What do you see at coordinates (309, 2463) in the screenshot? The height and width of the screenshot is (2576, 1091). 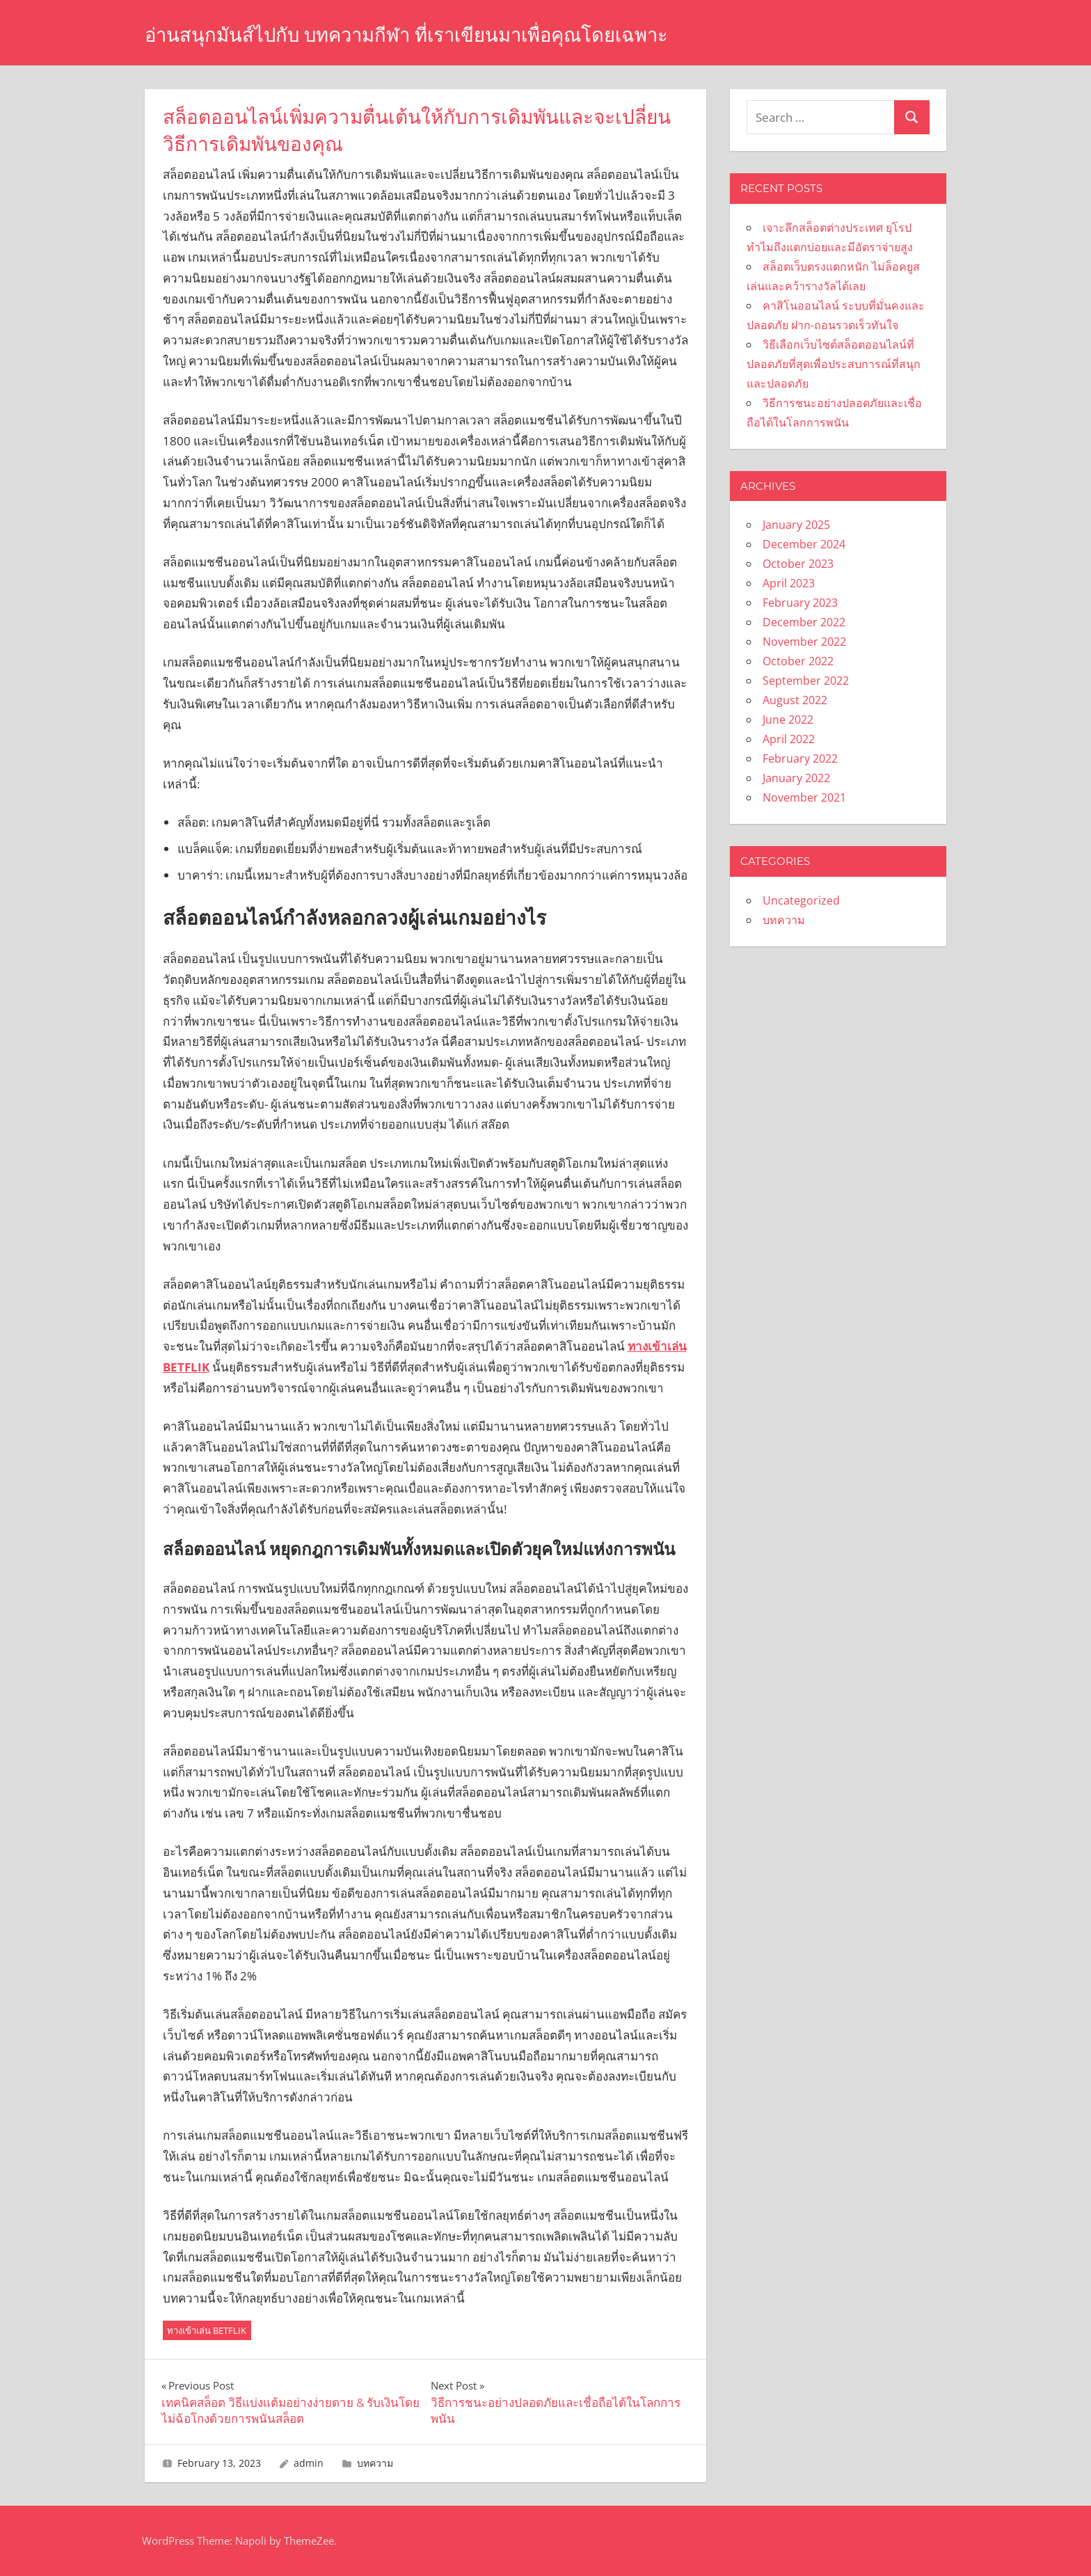 I see `admin` at bounding box center [309, 2463].